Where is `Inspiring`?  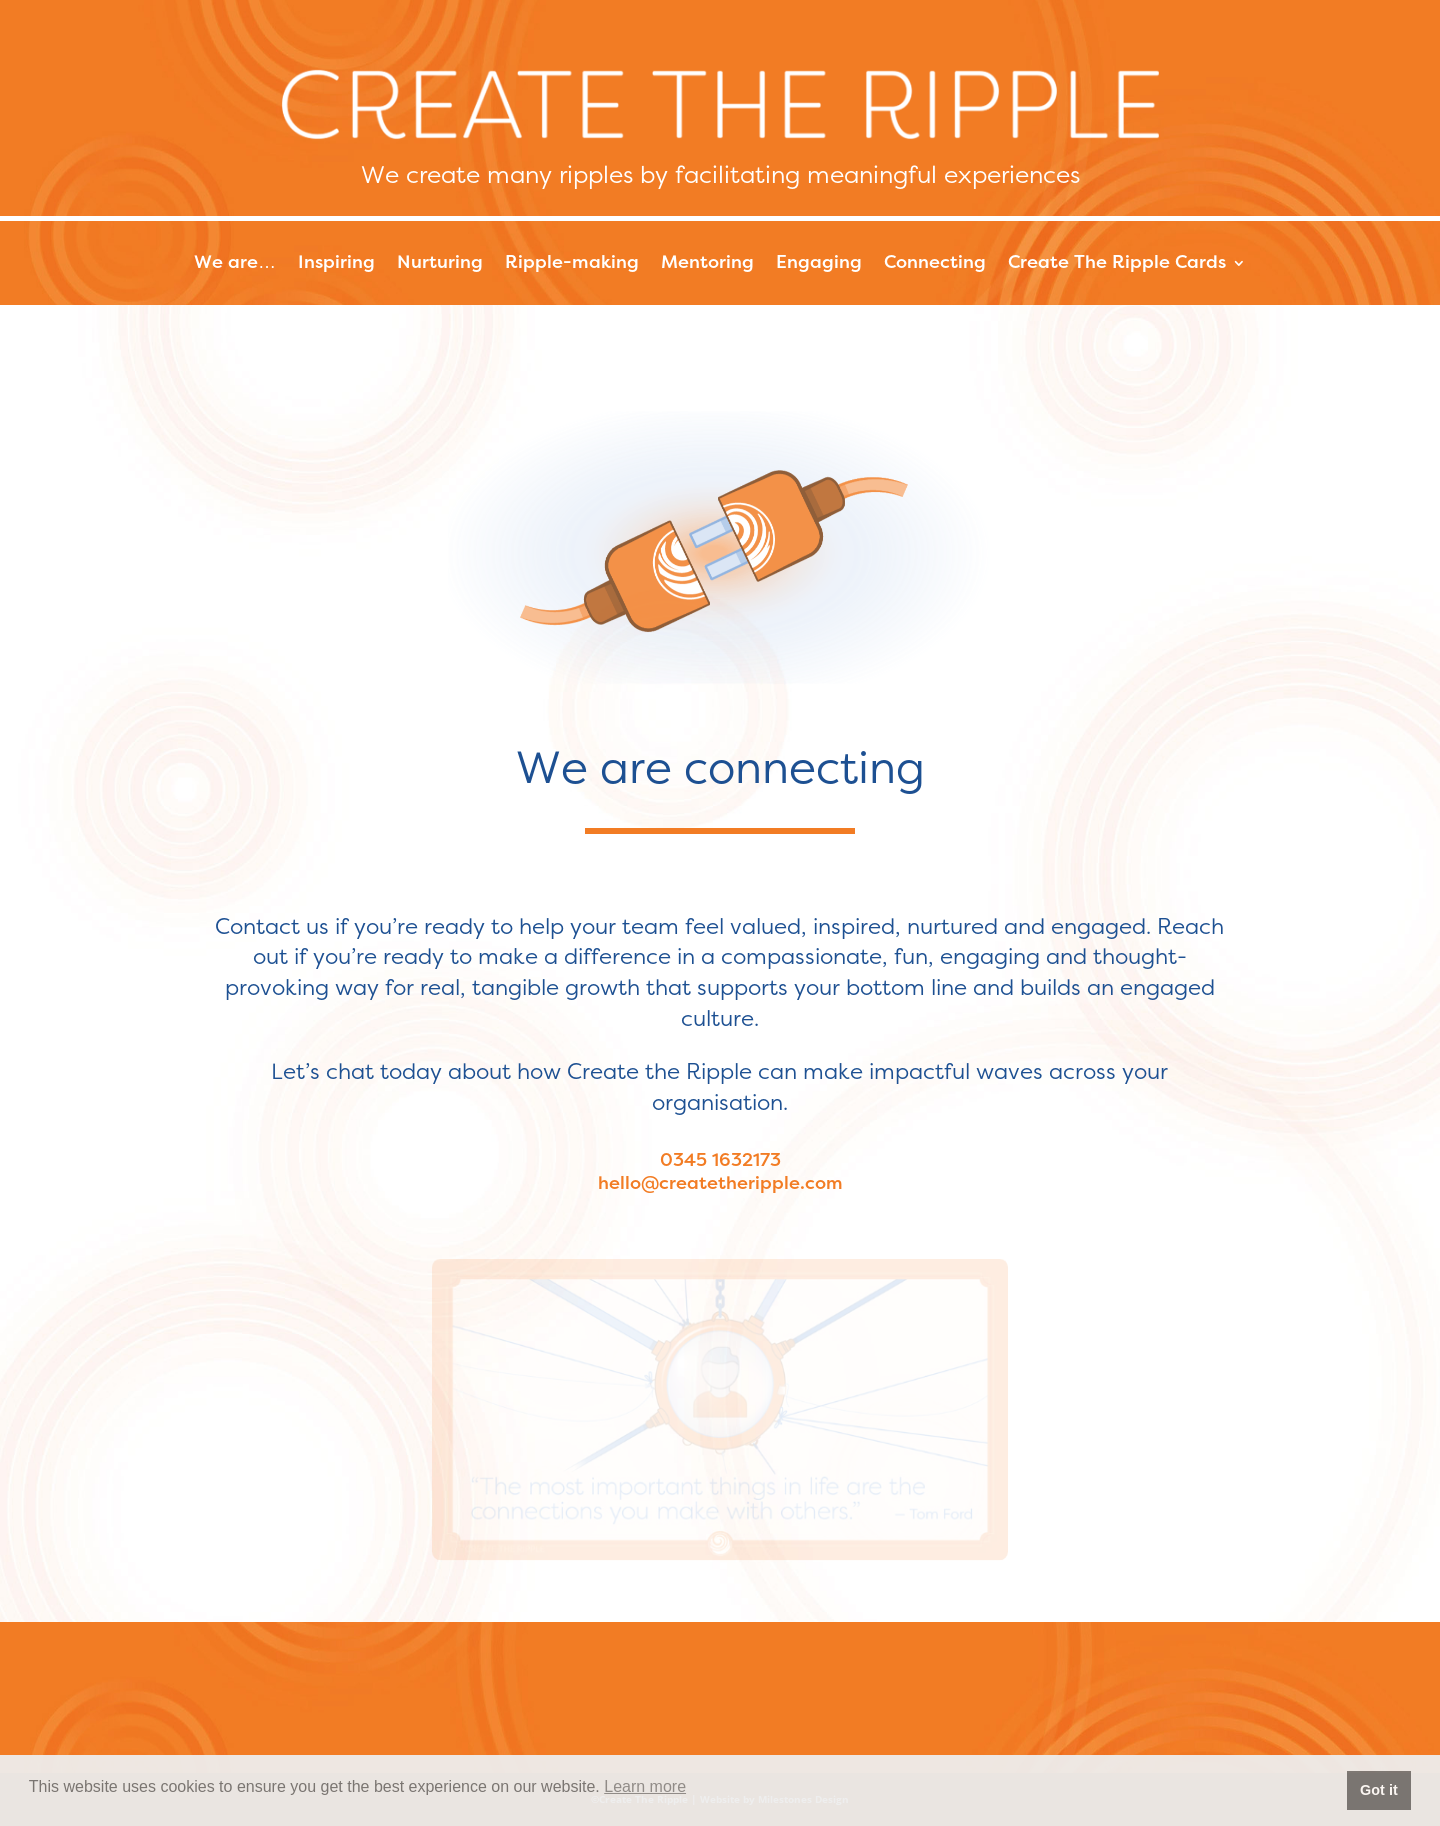
Inspiring is located at coordinates (336, 264).